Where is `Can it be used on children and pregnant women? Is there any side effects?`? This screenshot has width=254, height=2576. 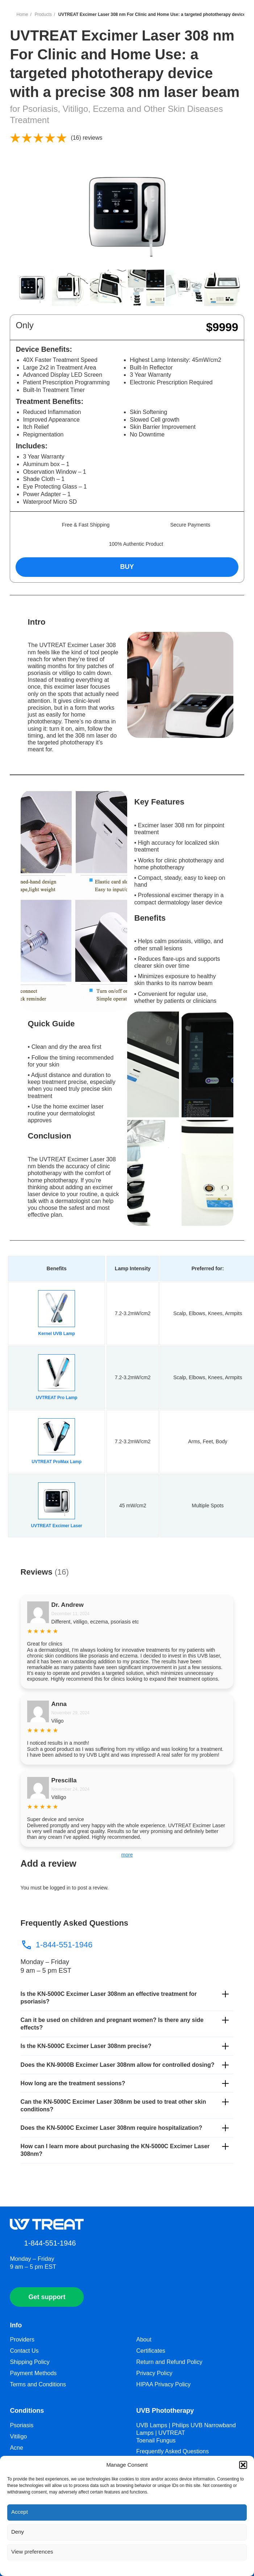
Can it be used on children and pregnant women? Is there any side effects? is located at coordinates (112, 2024).